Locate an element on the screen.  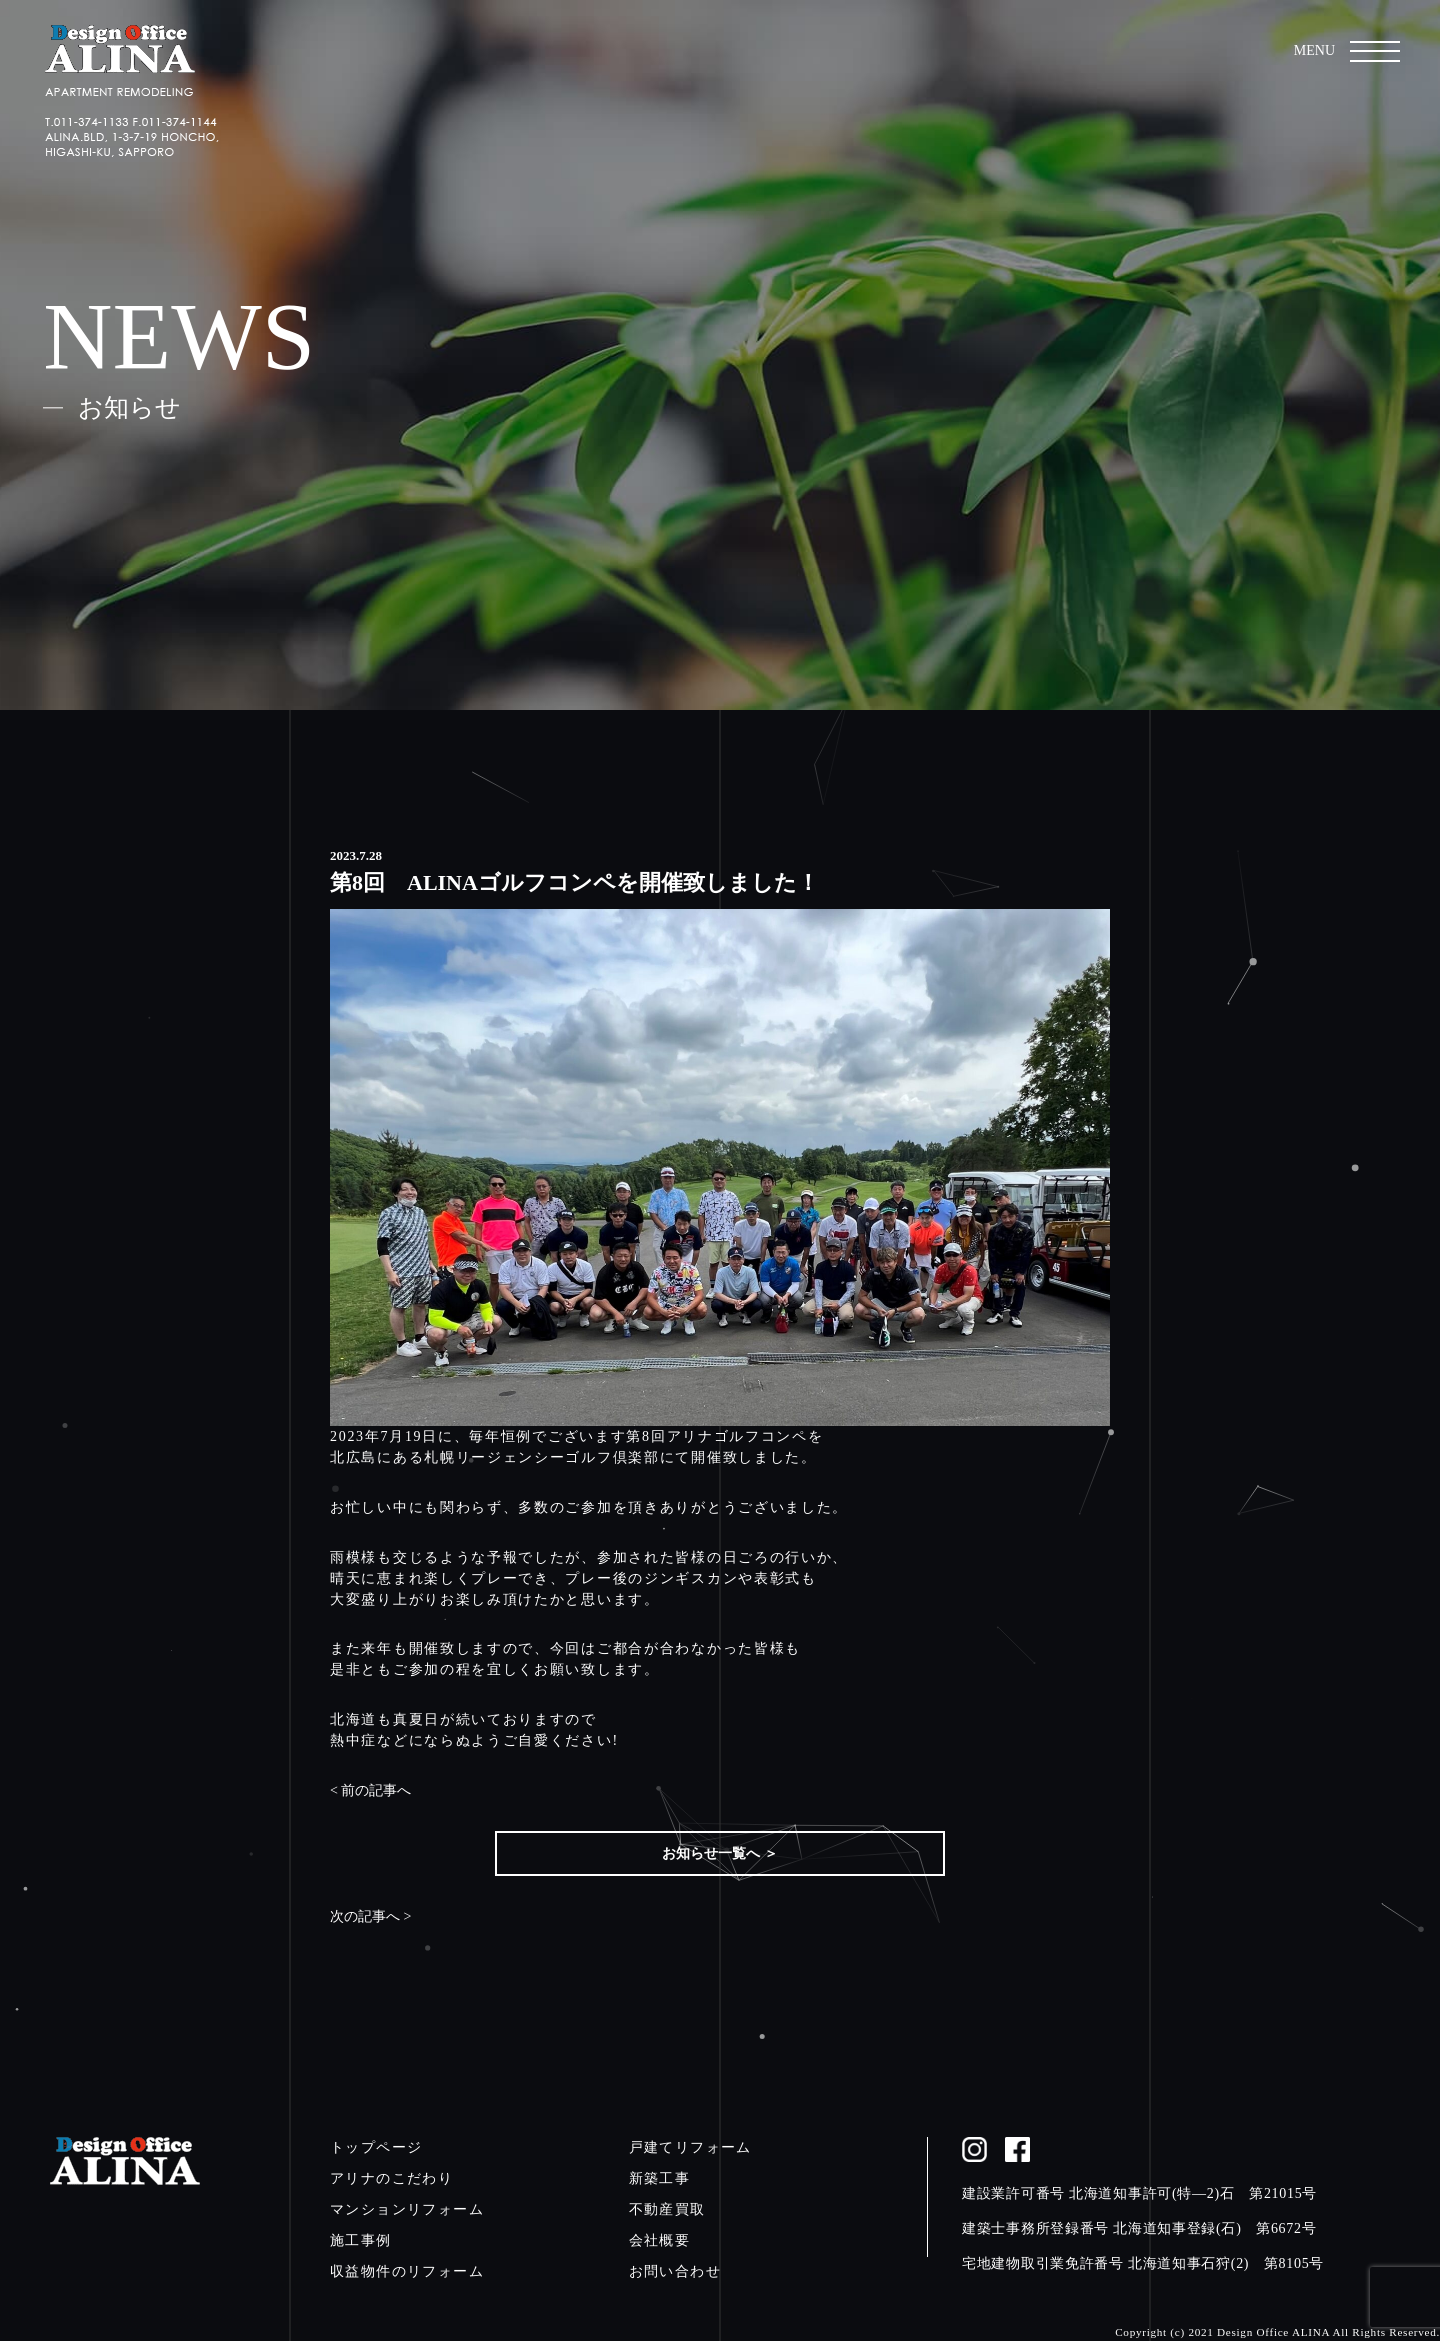
お問い合わせ is located at coordinates (675, 2271).